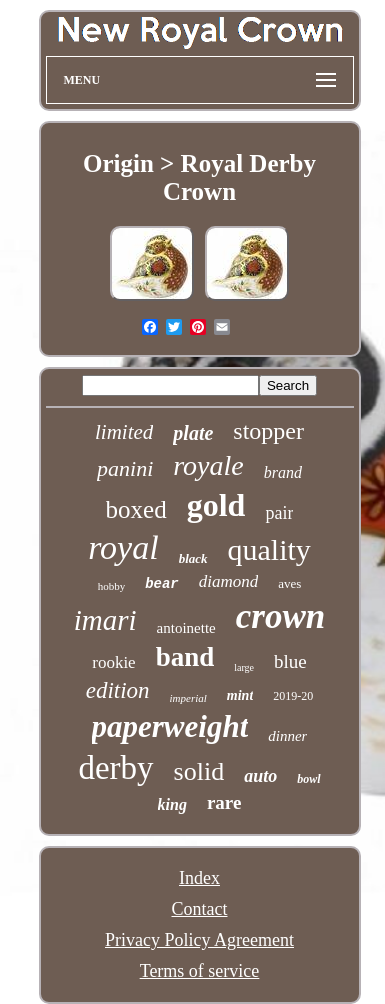 This screenshot has height=1004, width=385. What do you see at coordinates (287, 736) in the screenshot?
I see `dinner` at bounding box center [287, 736].